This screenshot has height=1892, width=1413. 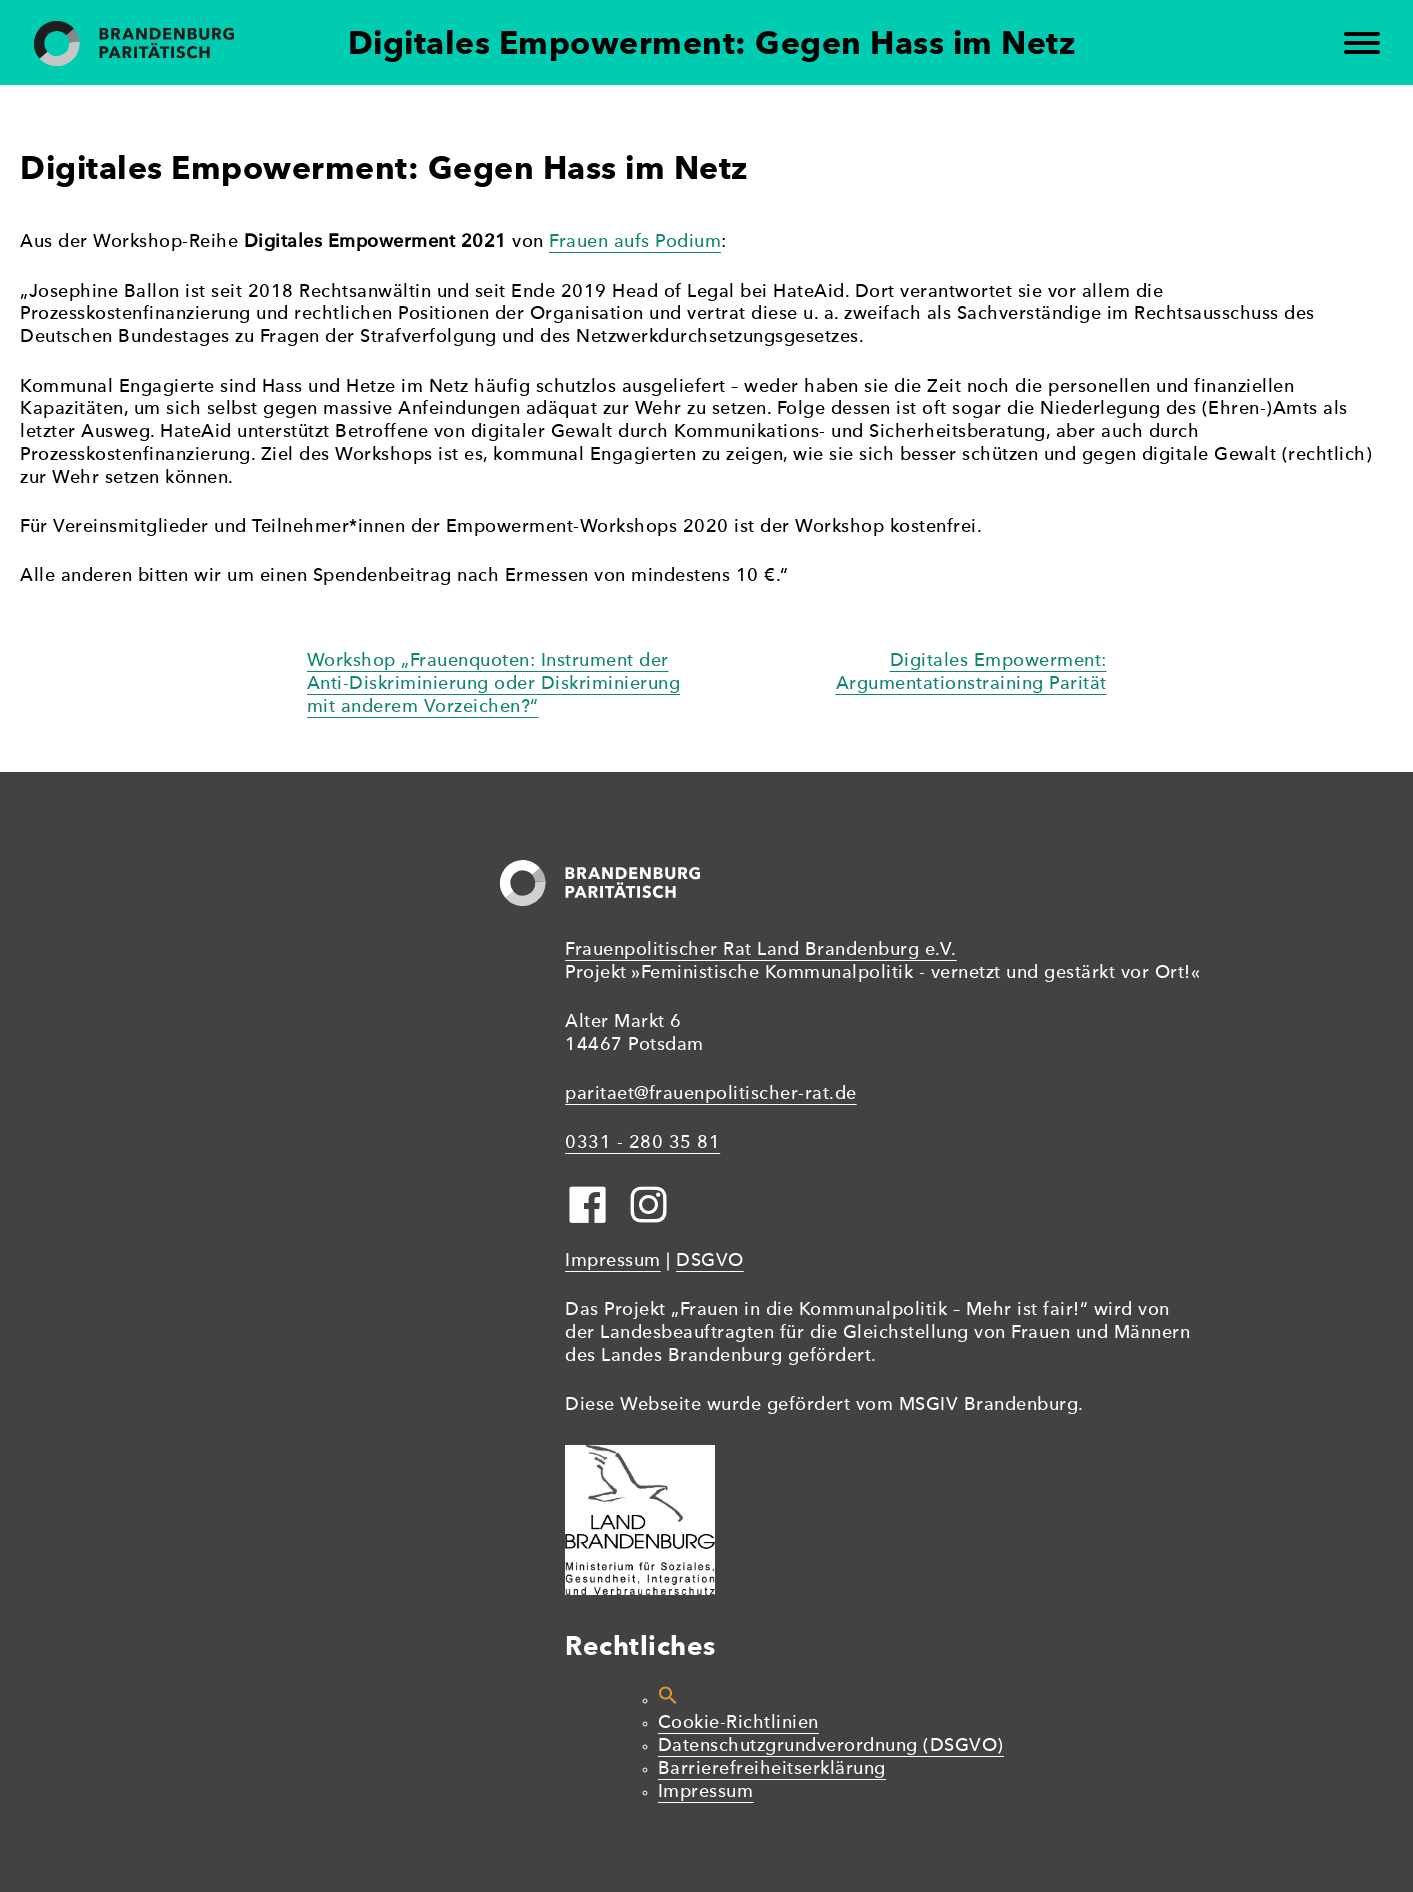 I want to click on Workshop „Frauenquoten: Instrument der Anti-Diskriminierung oder Diskriminierung mit anderem Vorzeichen?“, so click(x=494, y=684).